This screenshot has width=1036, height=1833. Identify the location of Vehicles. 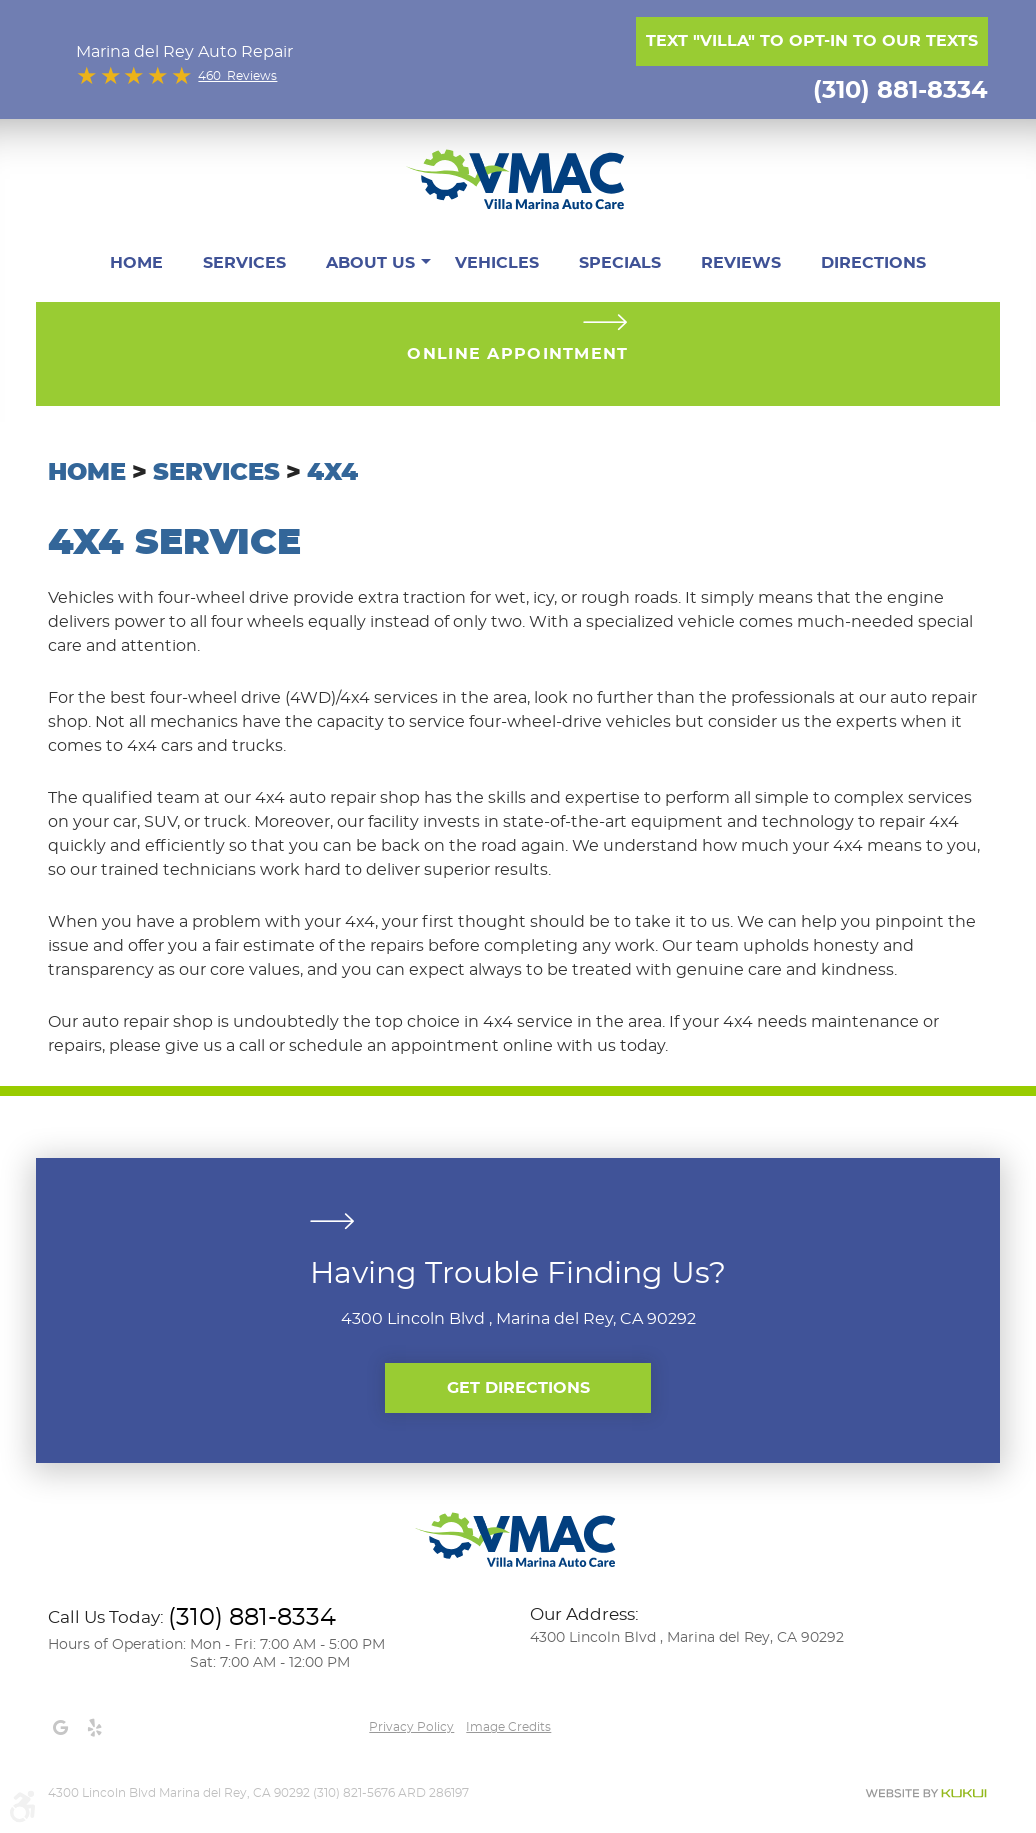
(497, 263).